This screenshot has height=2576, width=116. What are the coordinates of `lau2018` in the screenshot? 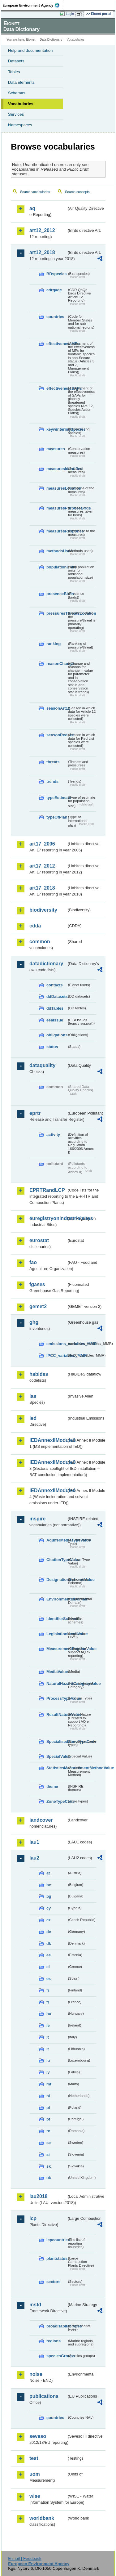 It's located at (38, 2196).